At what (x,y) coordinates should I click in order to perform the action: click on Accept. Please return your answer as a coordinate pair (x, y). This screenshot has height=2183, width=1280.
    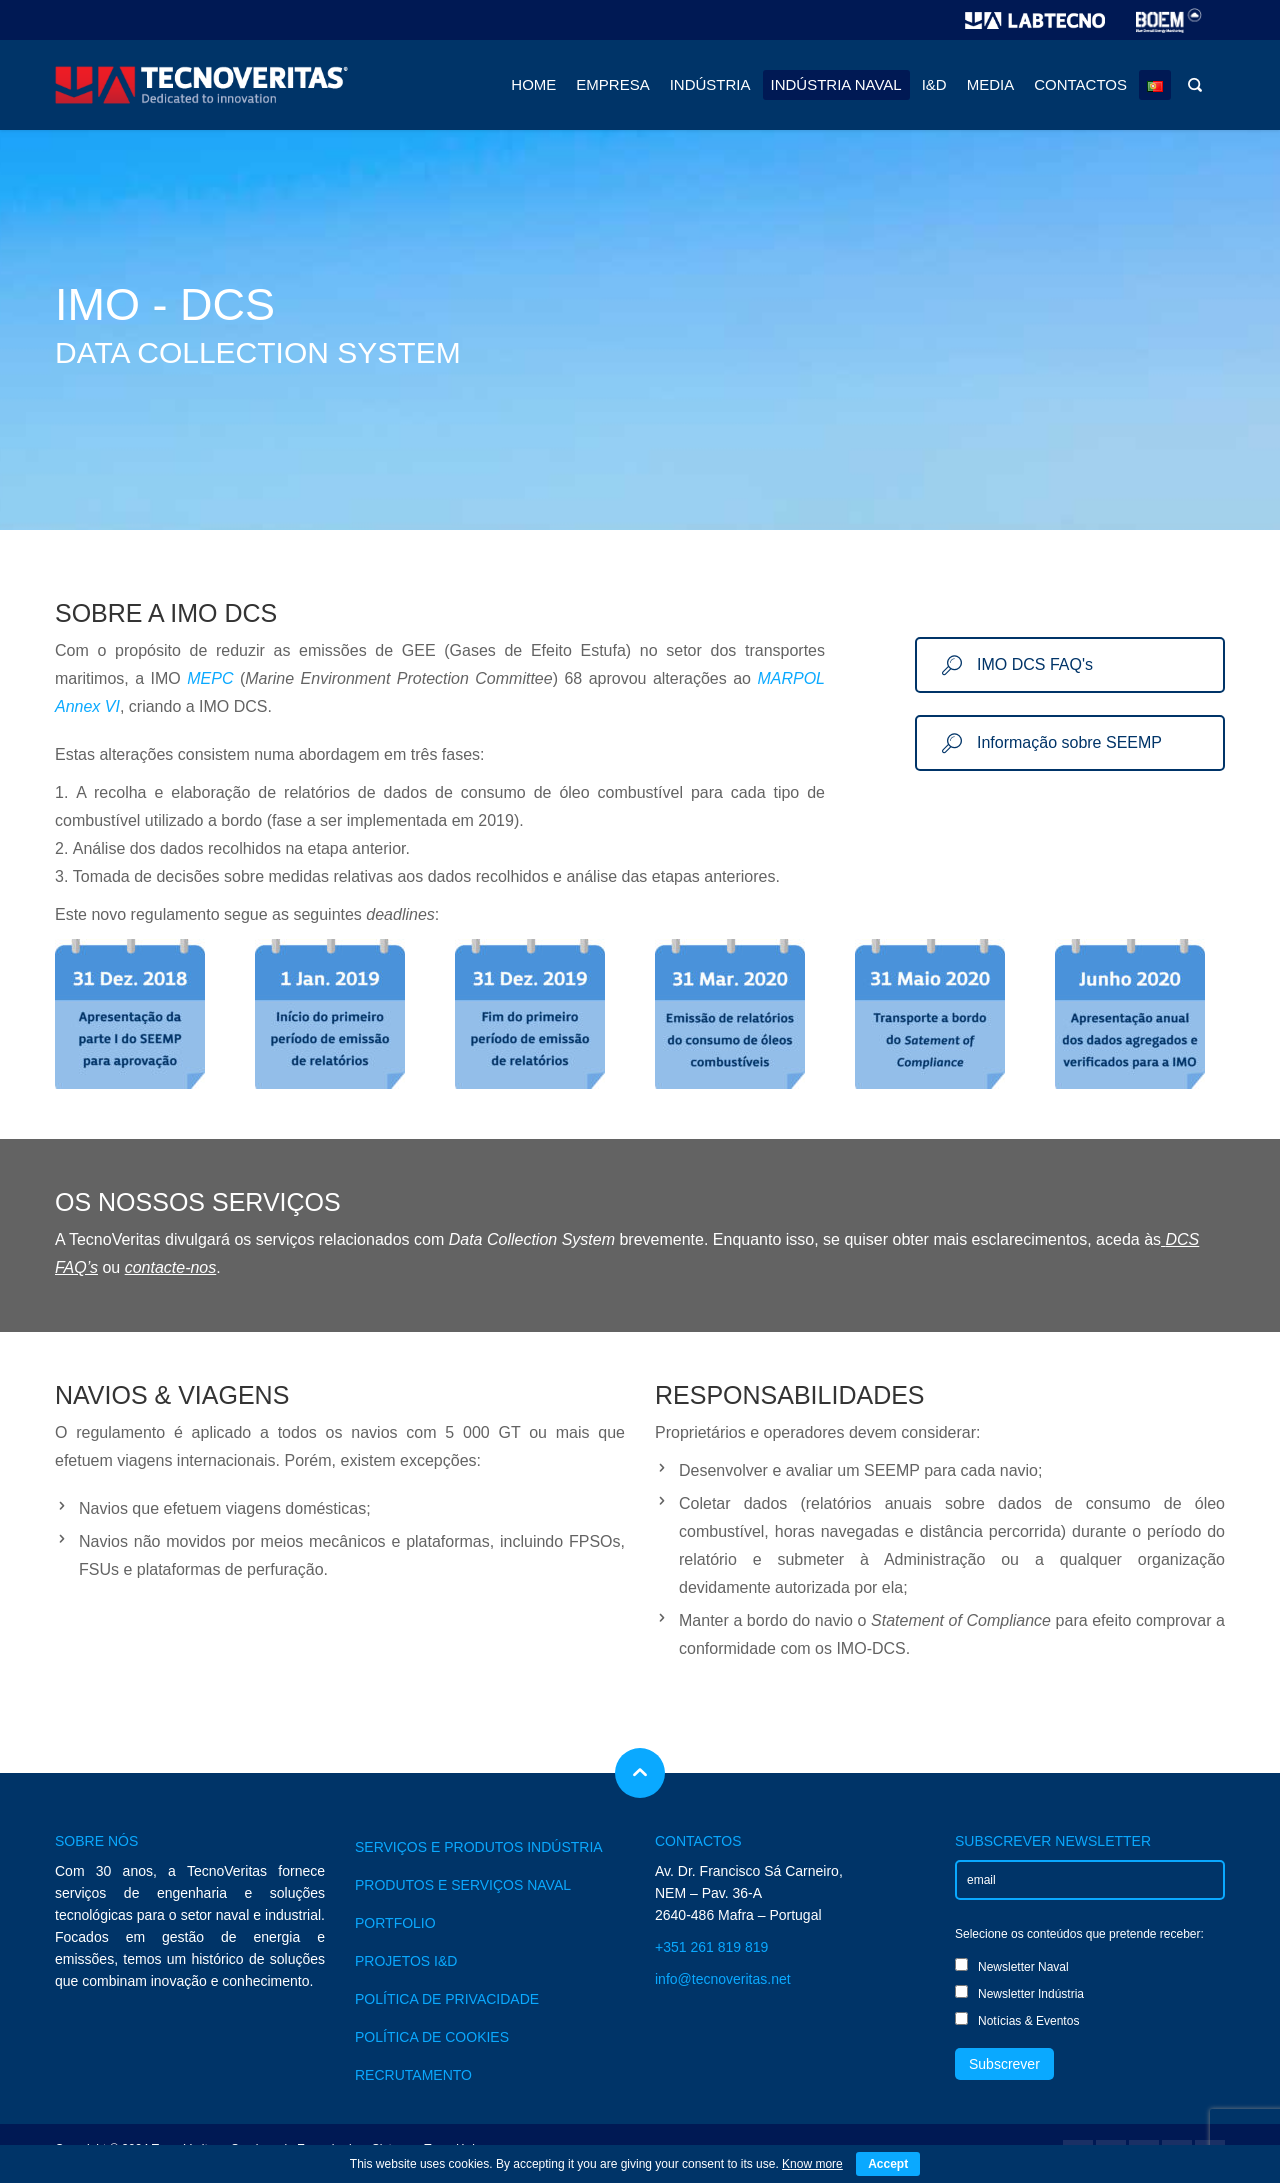
    Looking at the image, I should click on (888, 2164).